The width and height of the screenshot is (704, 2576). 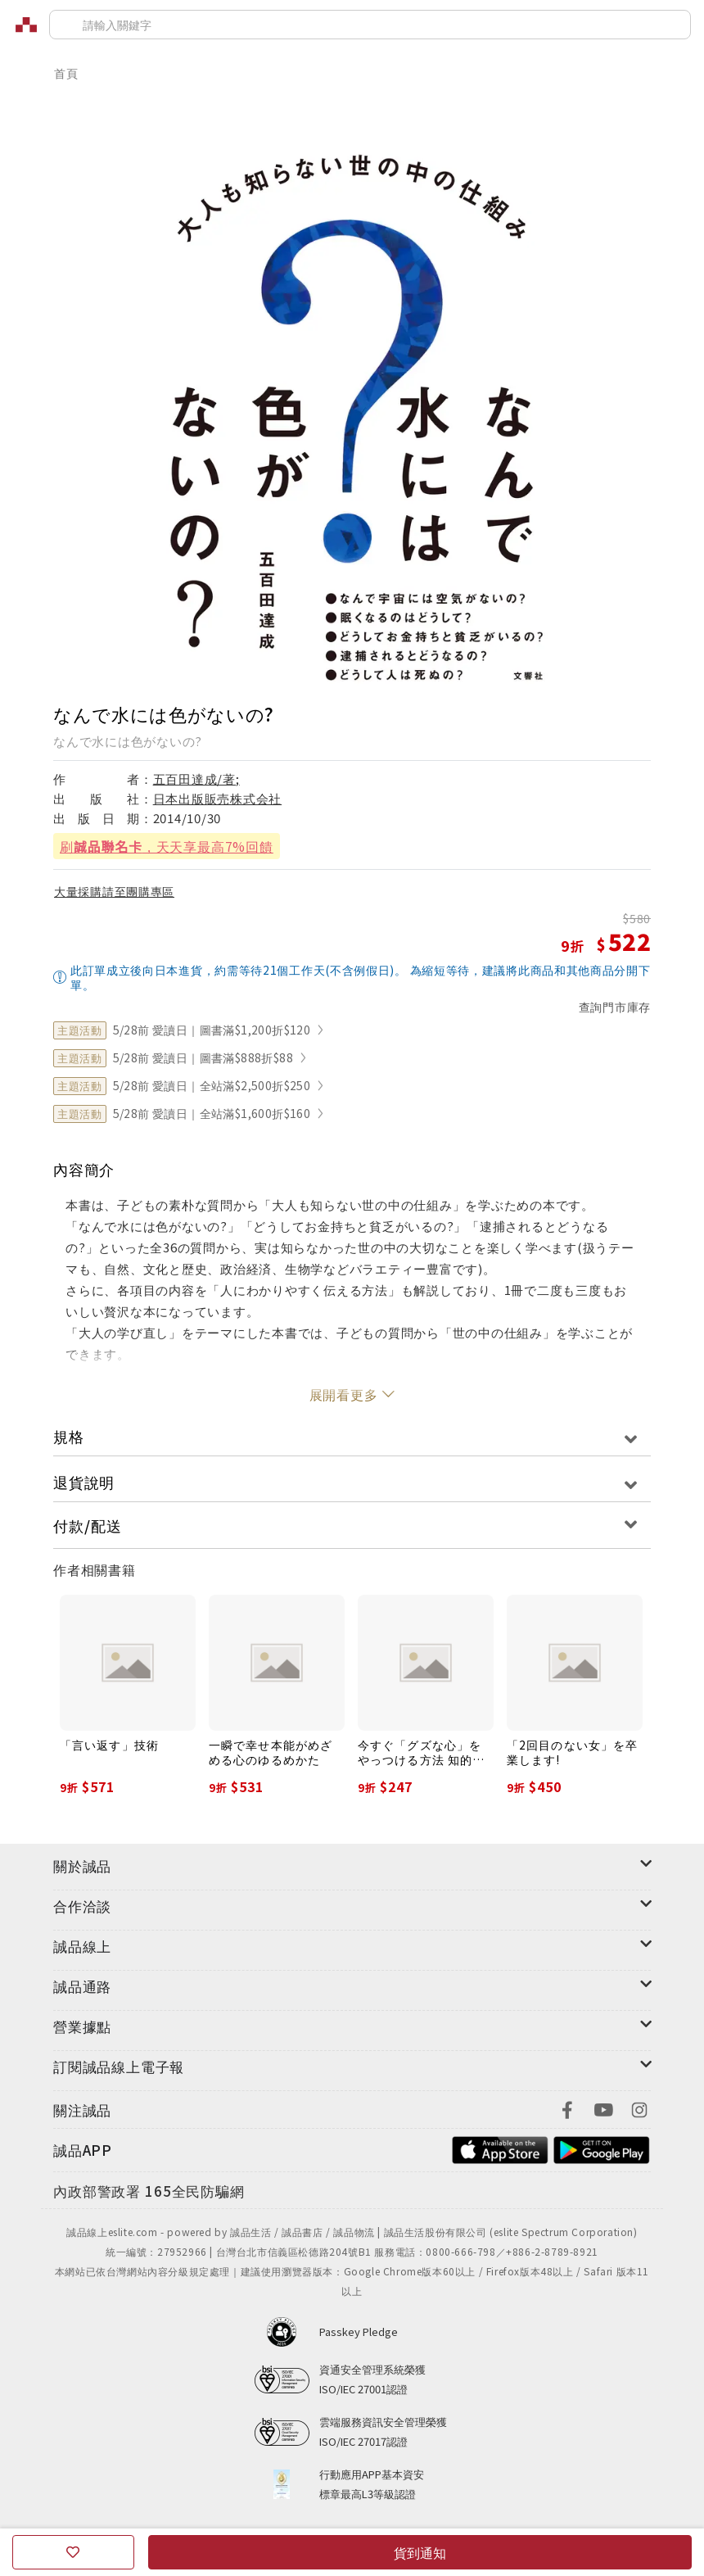 What do you see at coordinates (603, 2107) in the screenshot?
I see `[footer-eslitefocus-youtube]` at bounding box center [603, 2107].